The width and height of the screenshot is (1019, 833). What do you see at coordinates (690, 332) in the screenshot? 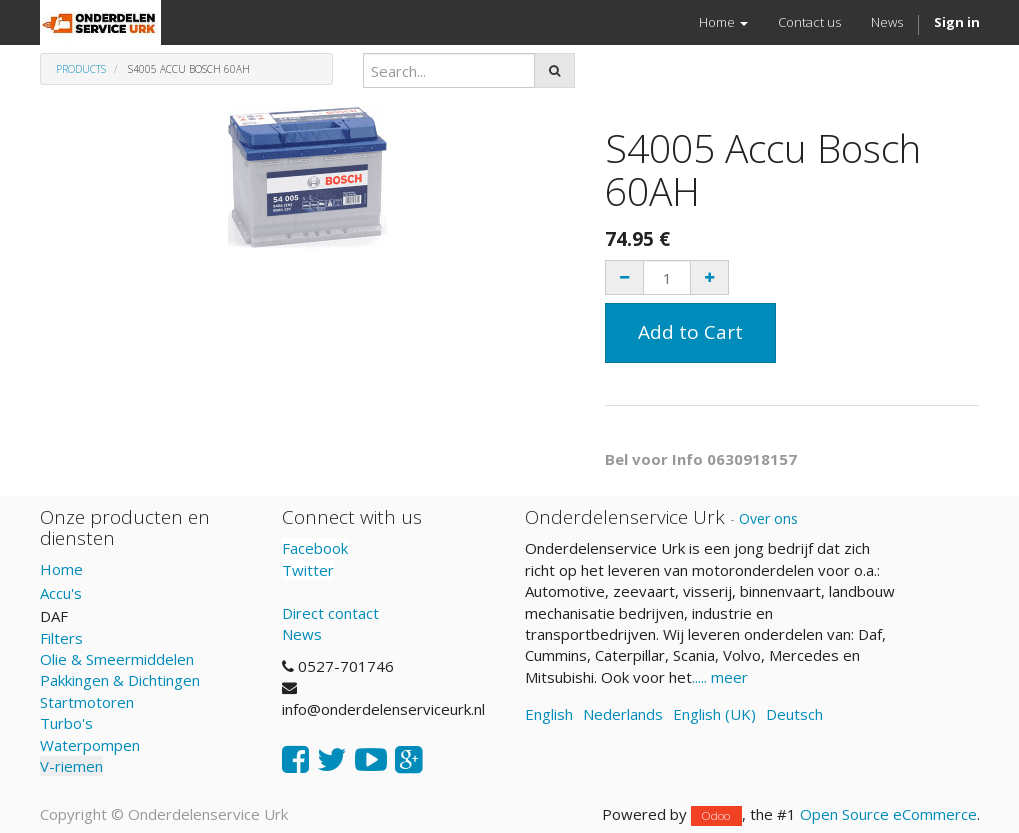
I see `Add to Cart` at bounding box center [690, 332].